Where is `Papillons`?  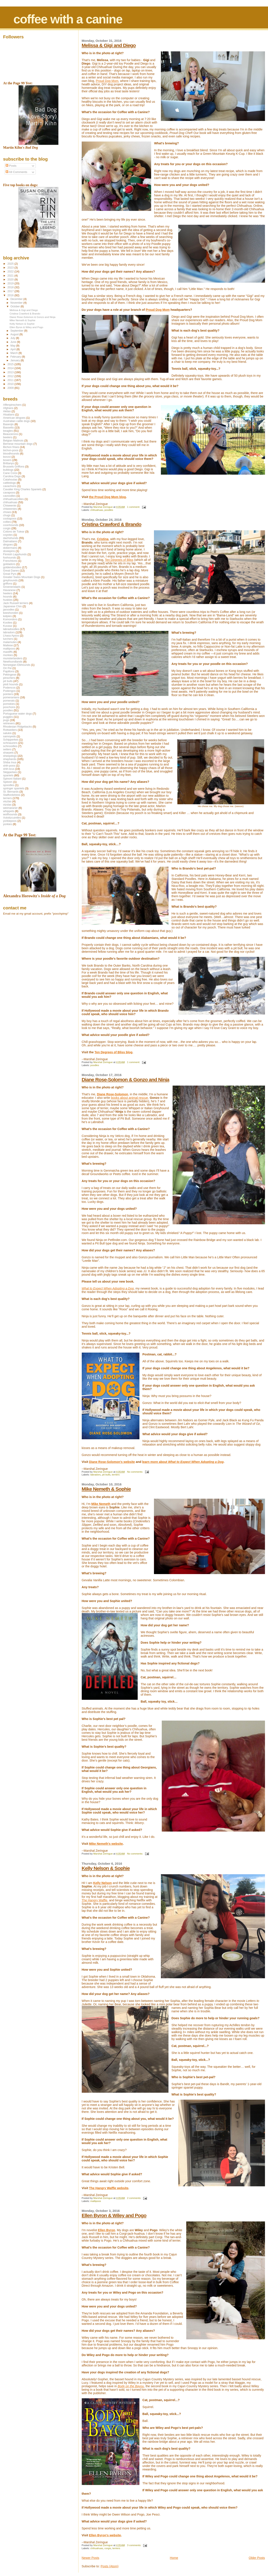 Papillons is located at coordinates (8, 671).